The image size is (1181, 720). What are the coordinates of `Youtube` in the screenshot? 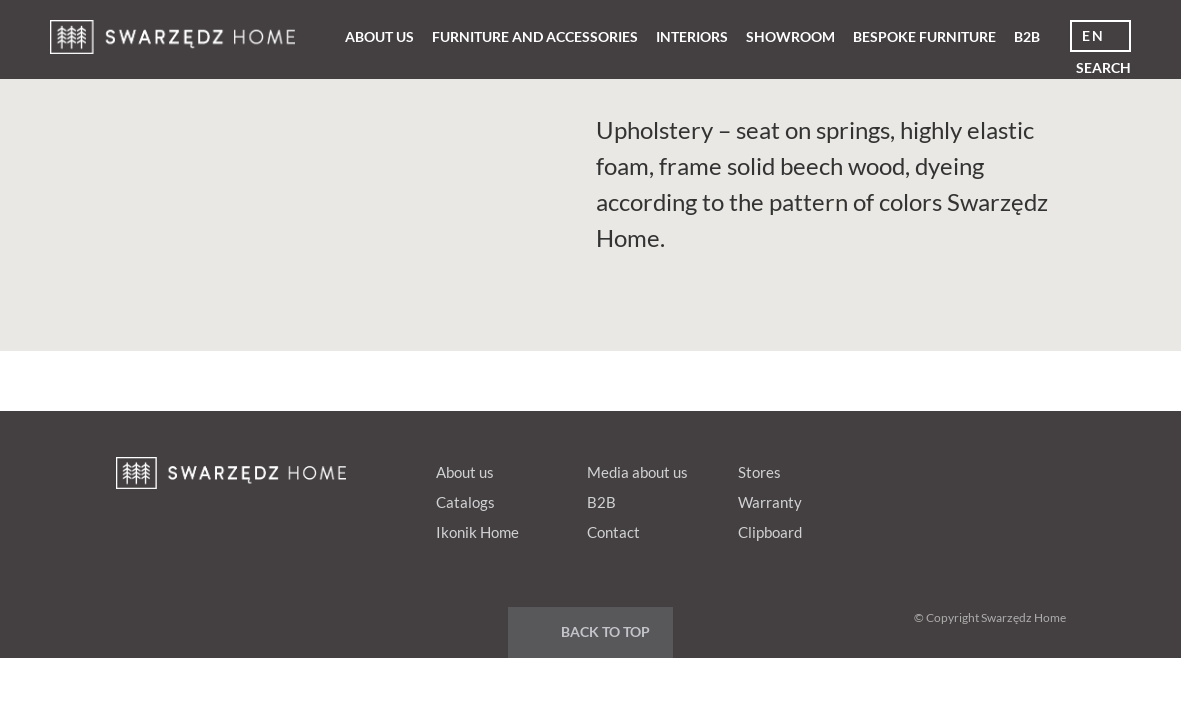 It's located at (1003, 468).